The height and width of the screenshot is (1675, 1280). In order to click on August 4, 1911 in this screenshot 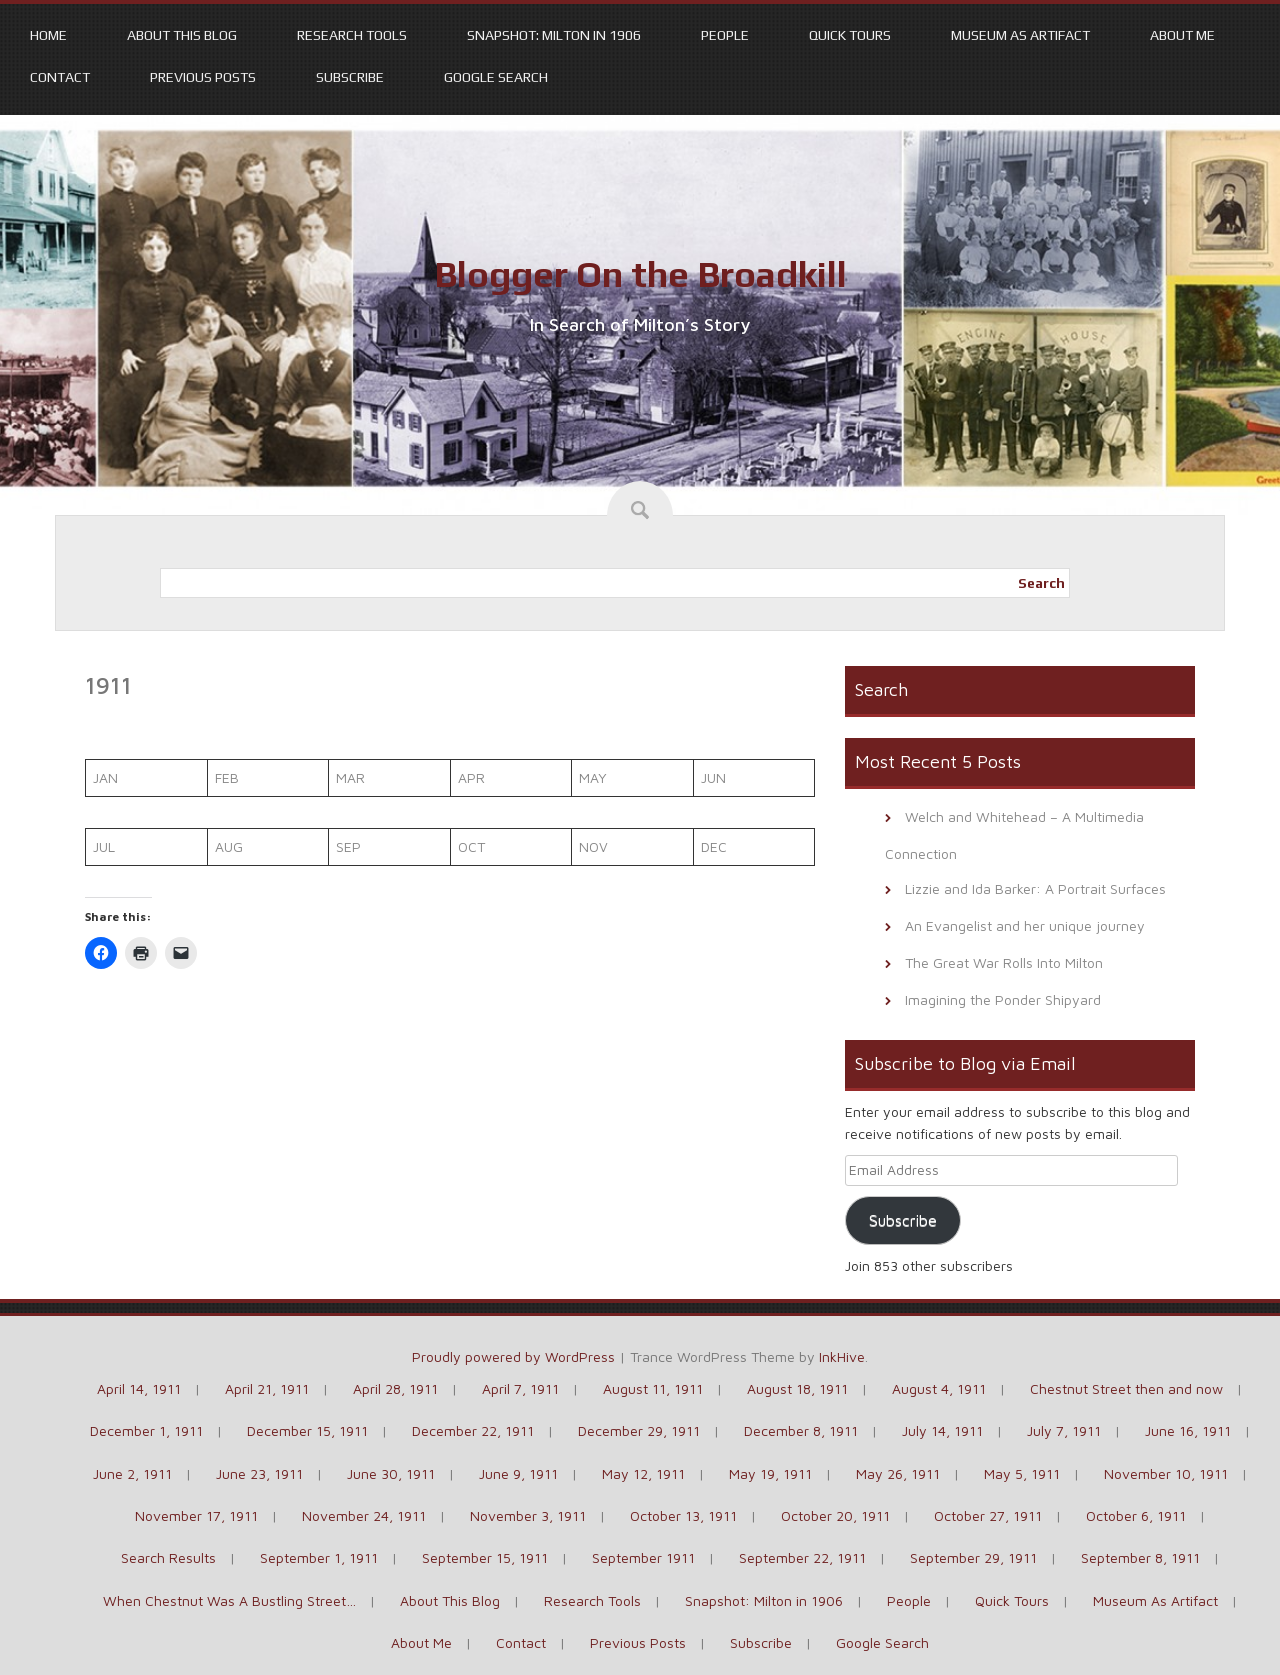, I will do `click(939, 1388)`.